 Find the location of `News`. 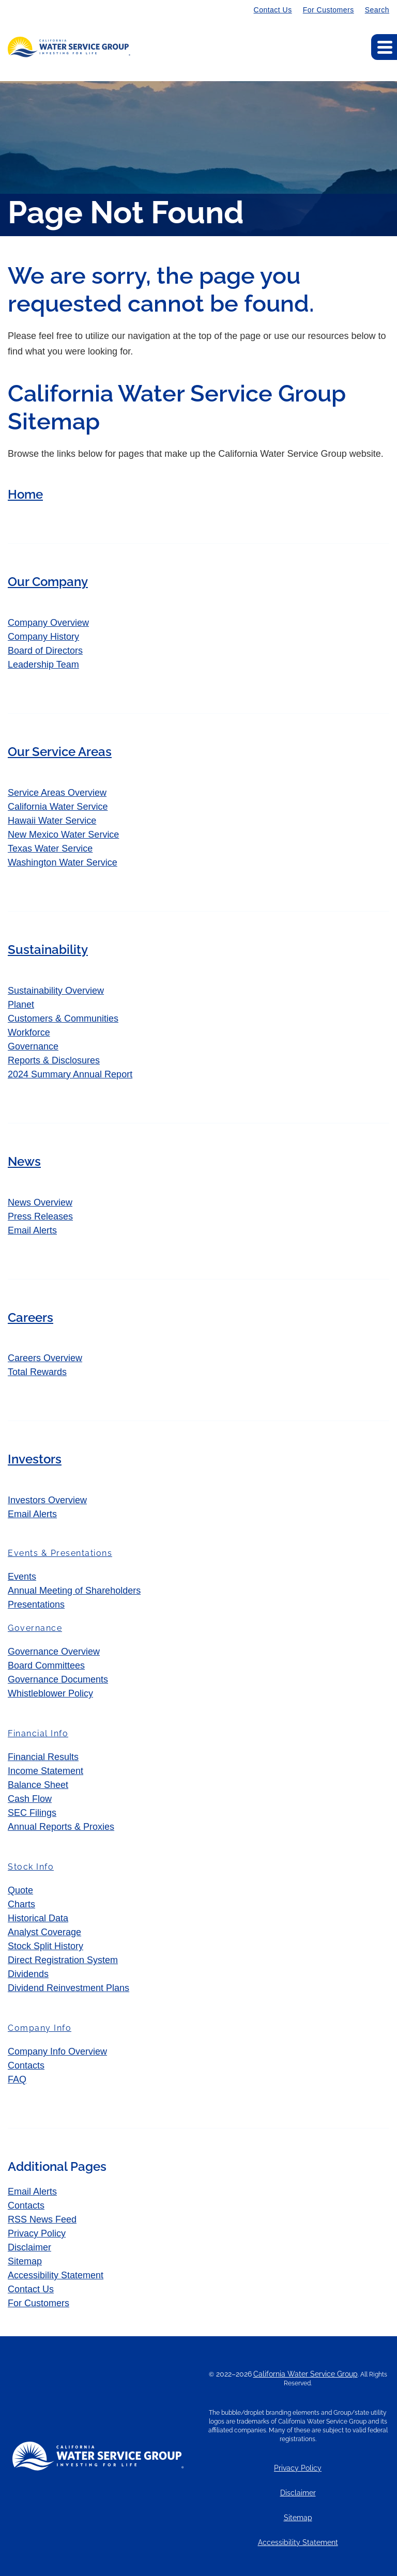

News is located at coordinates (24, 1161).